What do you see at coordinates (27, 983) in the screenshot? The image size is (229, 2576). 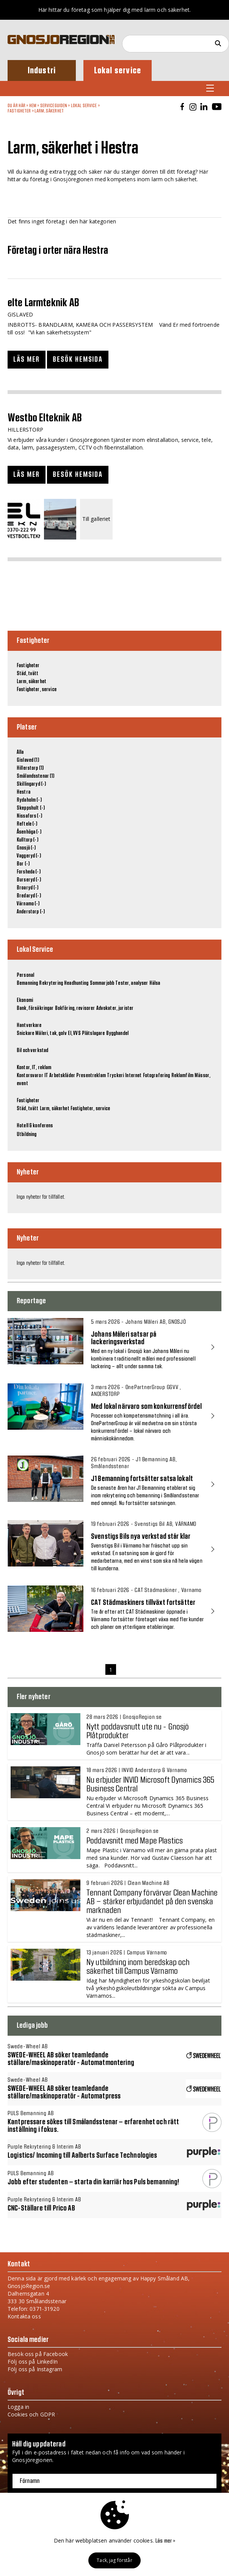 I see `Bemanning` at bounding box center [27, 983].